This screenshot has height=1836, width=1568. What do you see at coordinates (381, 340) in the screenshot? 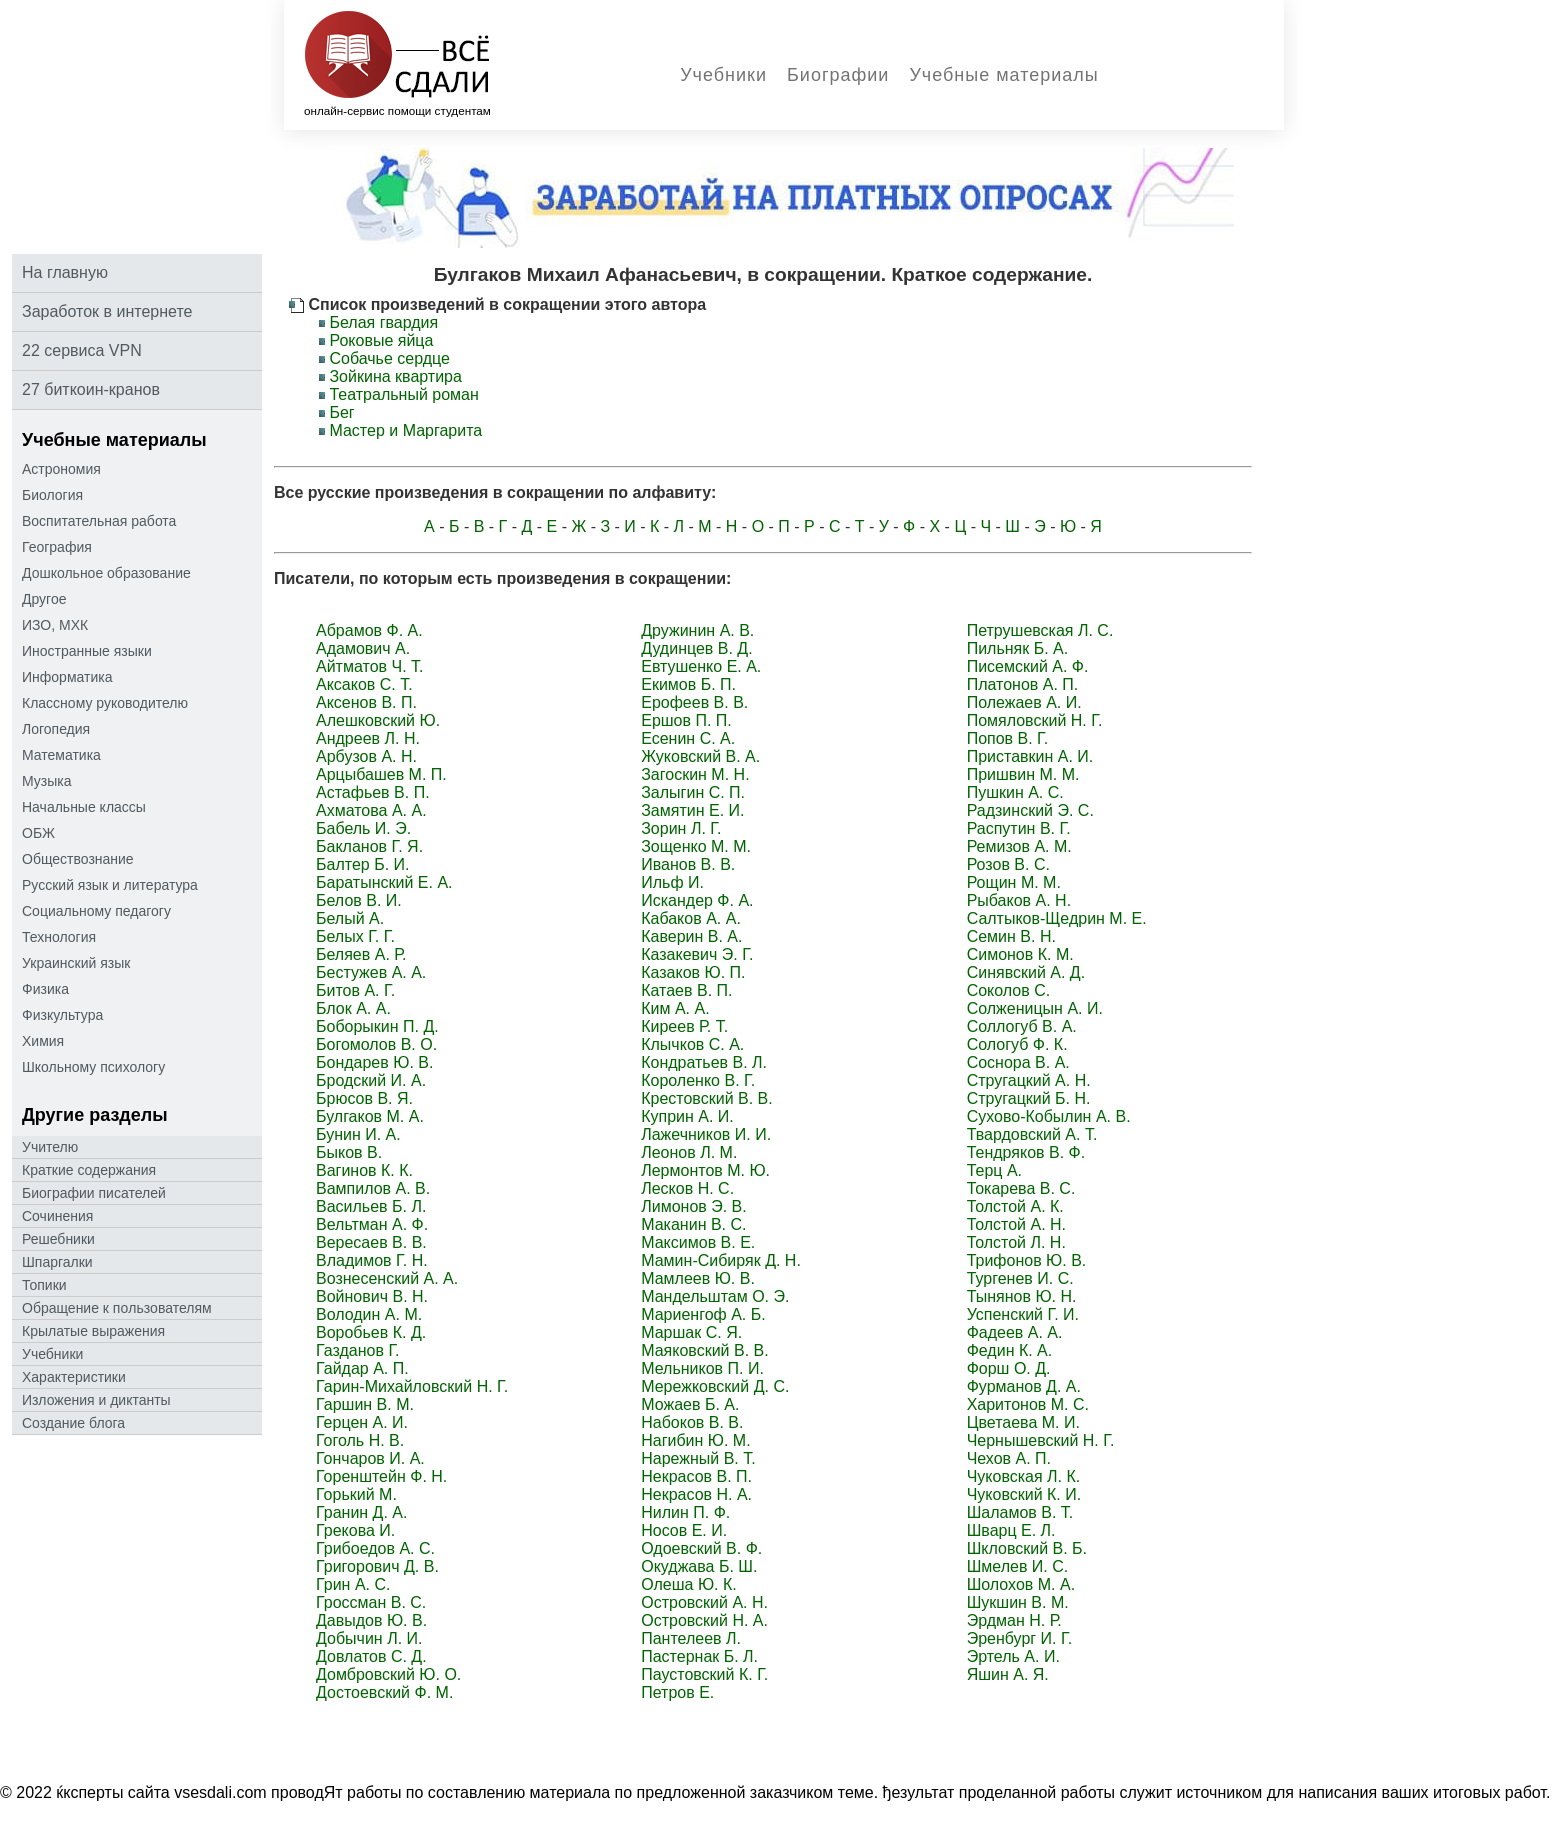
I see `Роковые яйца` at bounding box center [381, 340].